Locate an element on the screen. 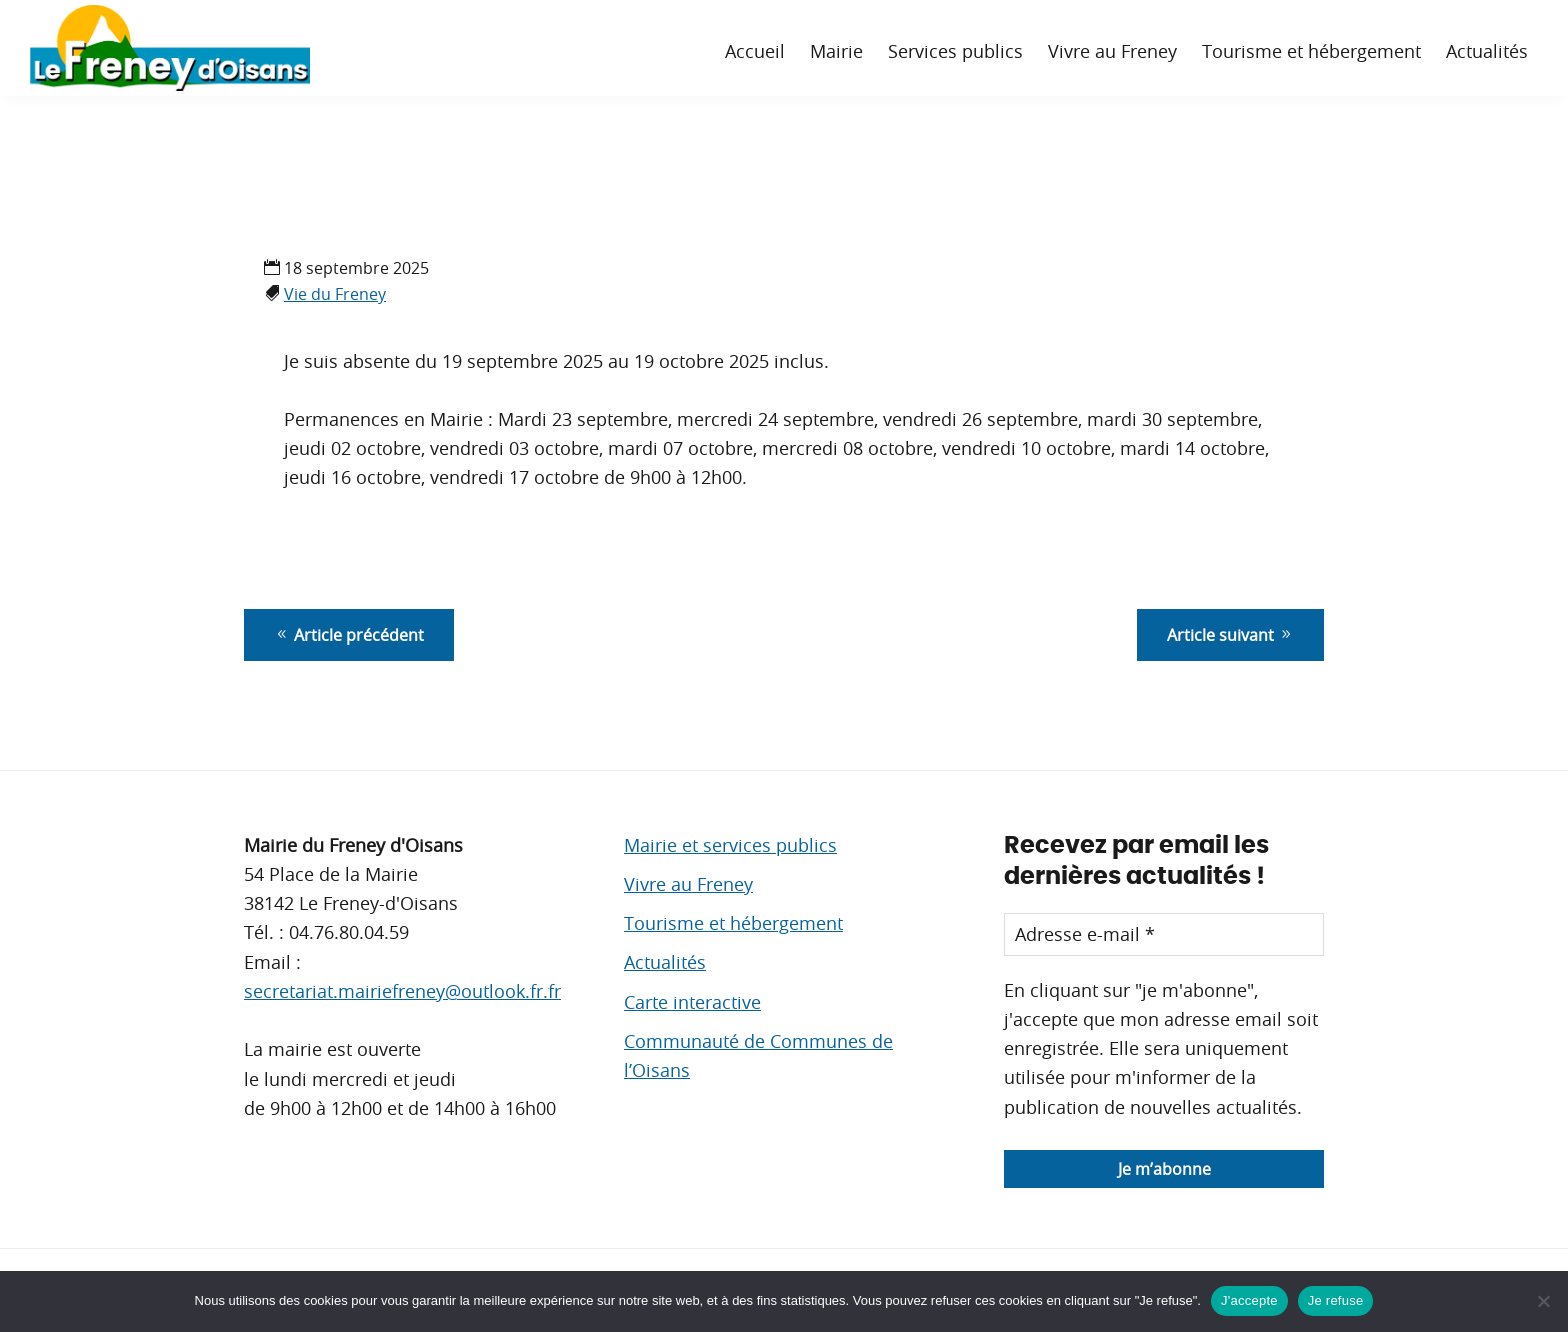  Vivre au Freney is located at coordinates (688, 884).